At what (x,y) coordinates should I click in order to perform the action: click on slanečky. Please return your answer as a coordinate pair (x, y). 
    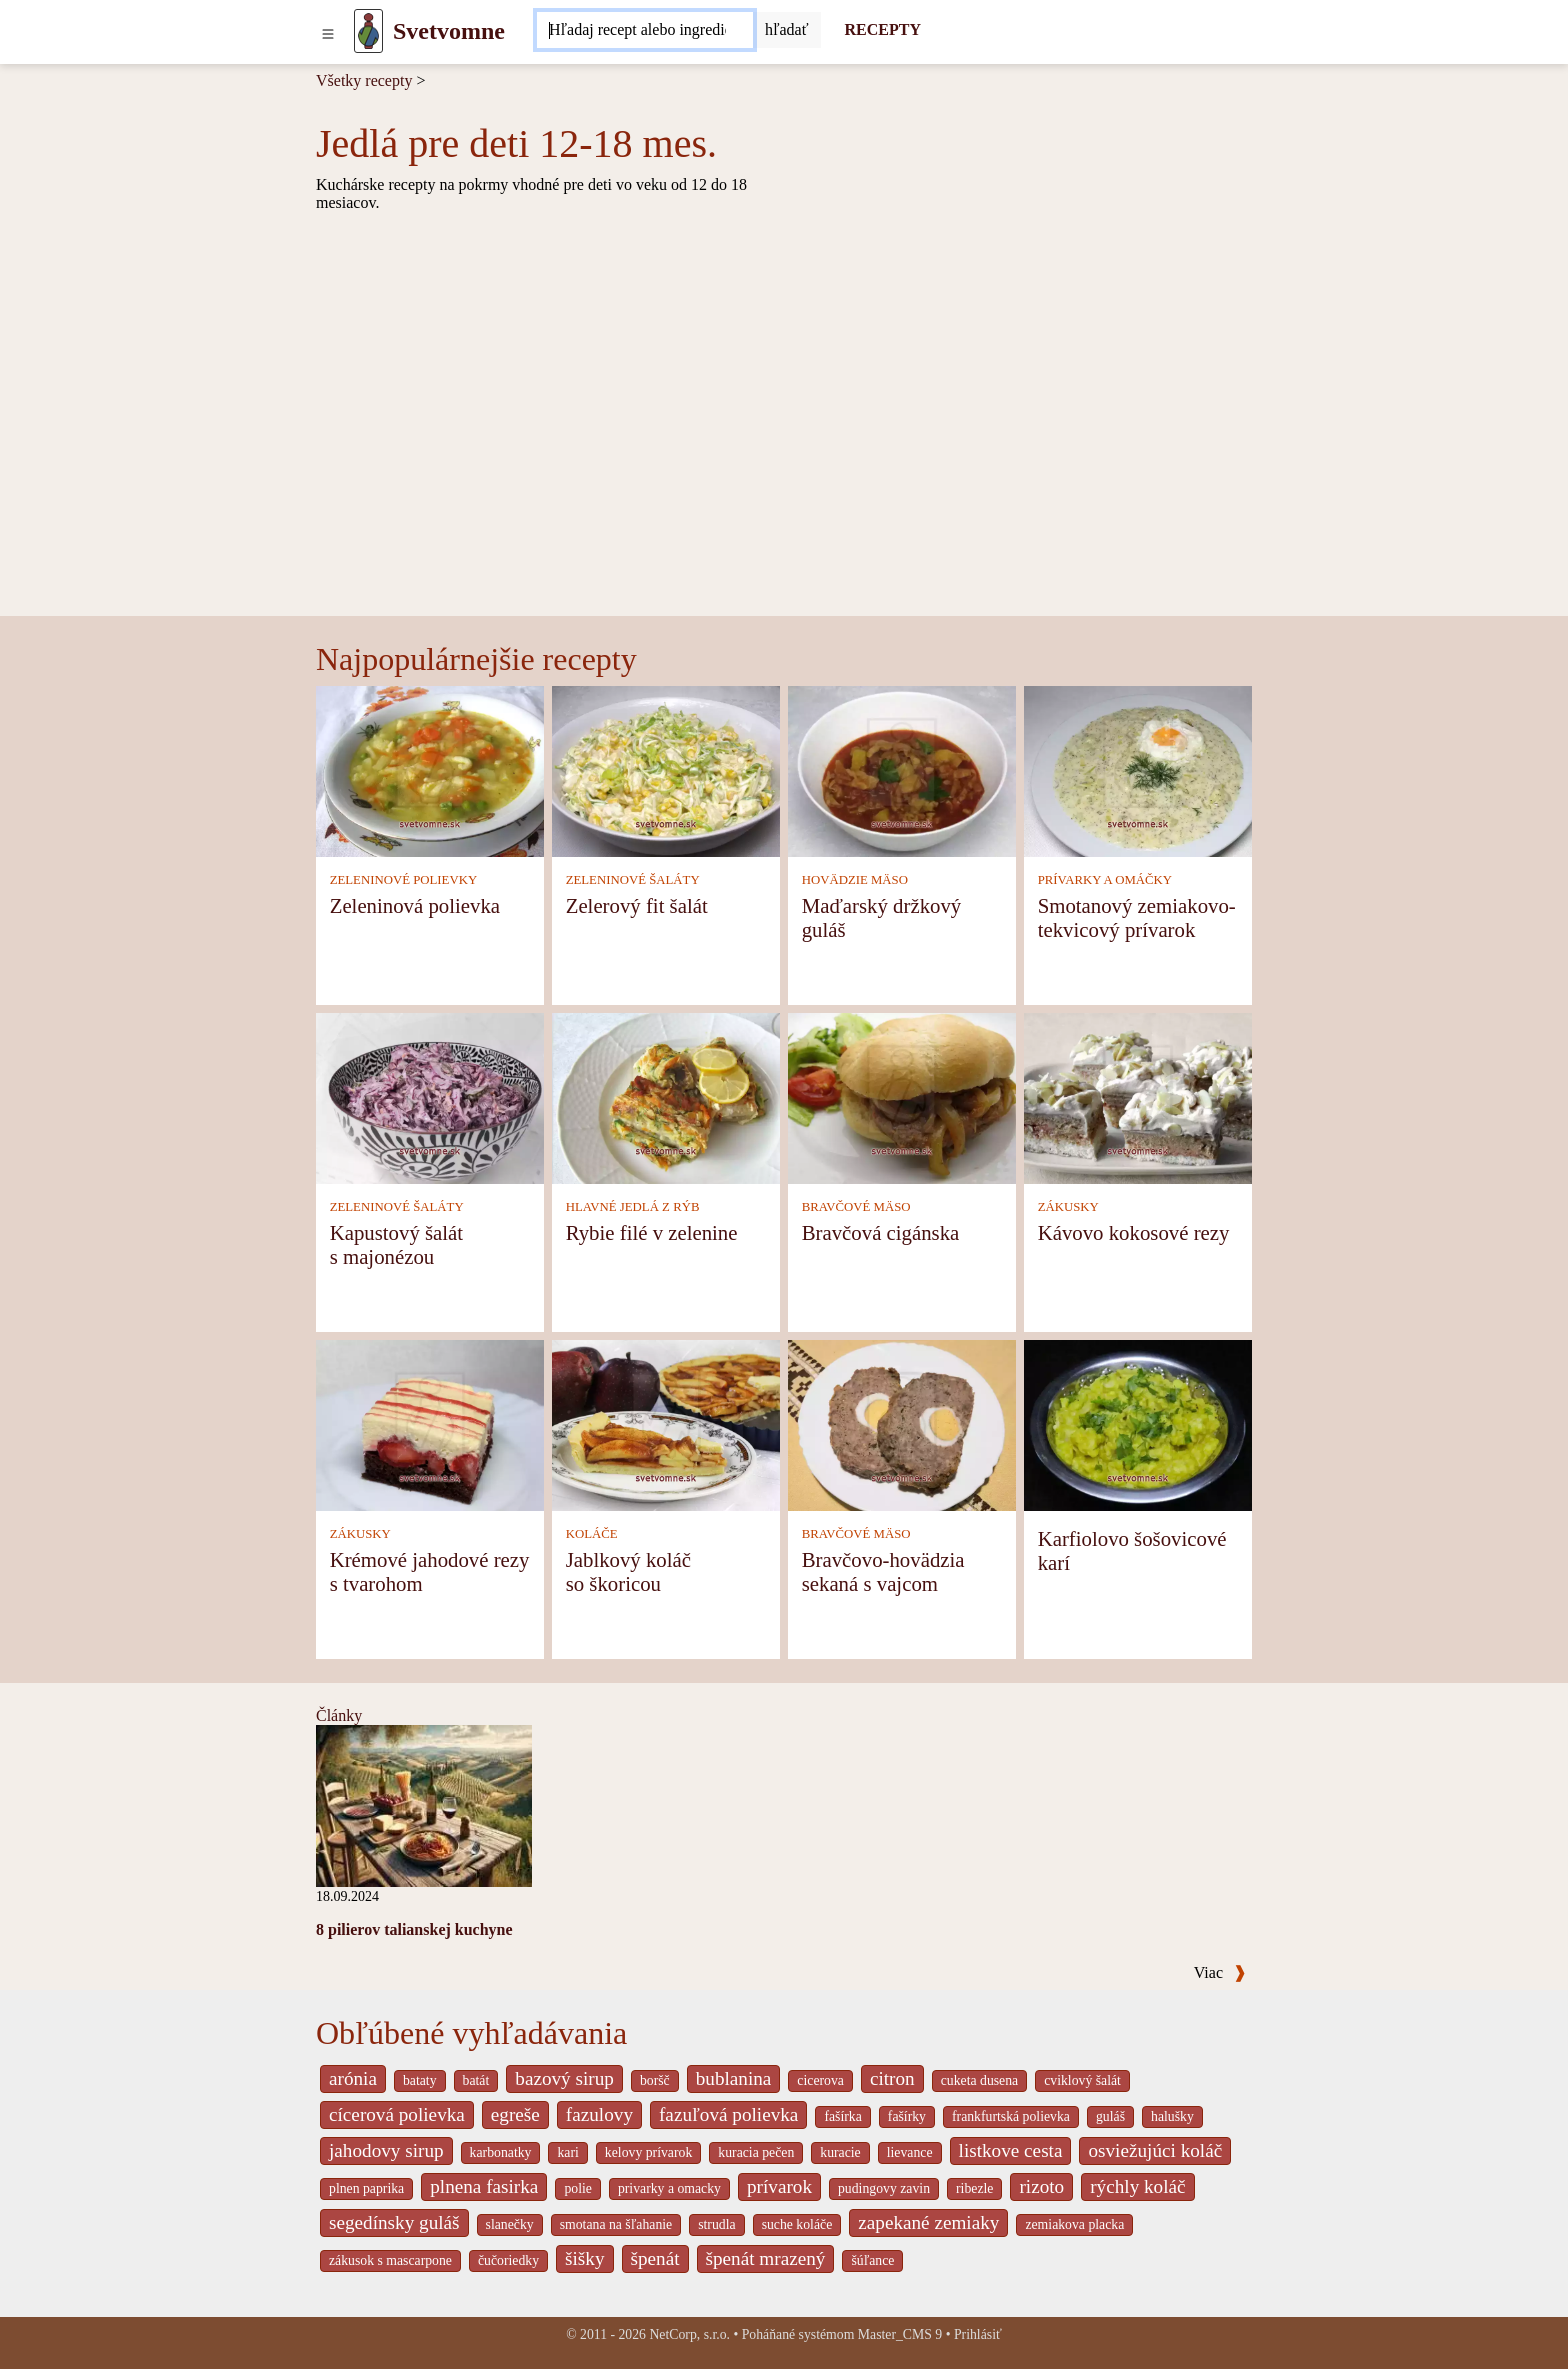
    Looking at the image, I should click on (510, 2224).